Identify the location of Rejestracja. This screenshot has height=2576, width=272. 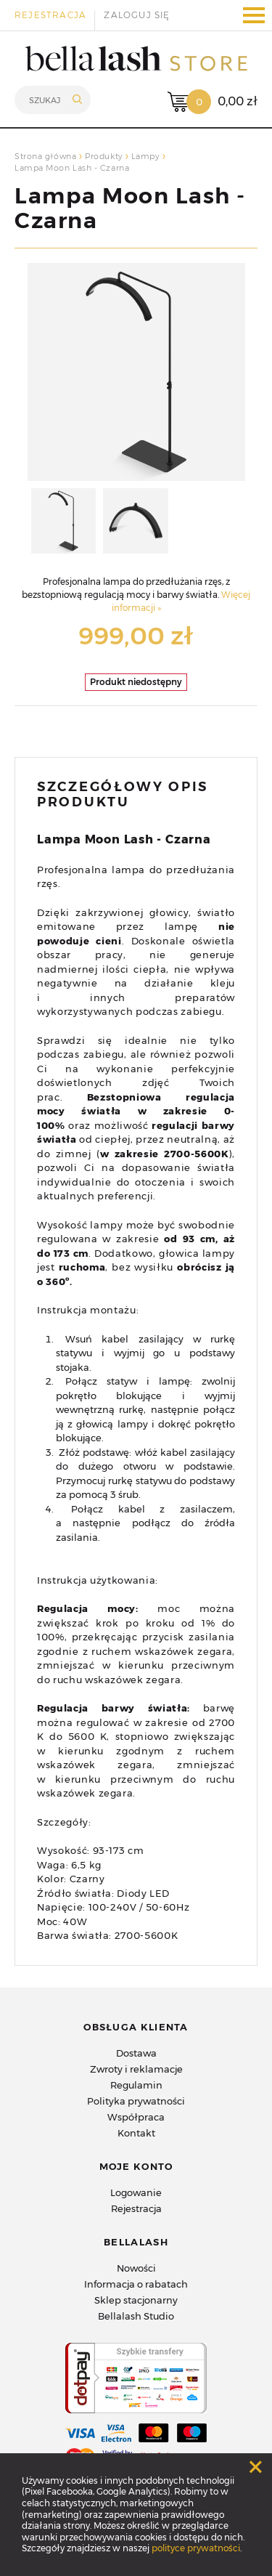
(50, 14).